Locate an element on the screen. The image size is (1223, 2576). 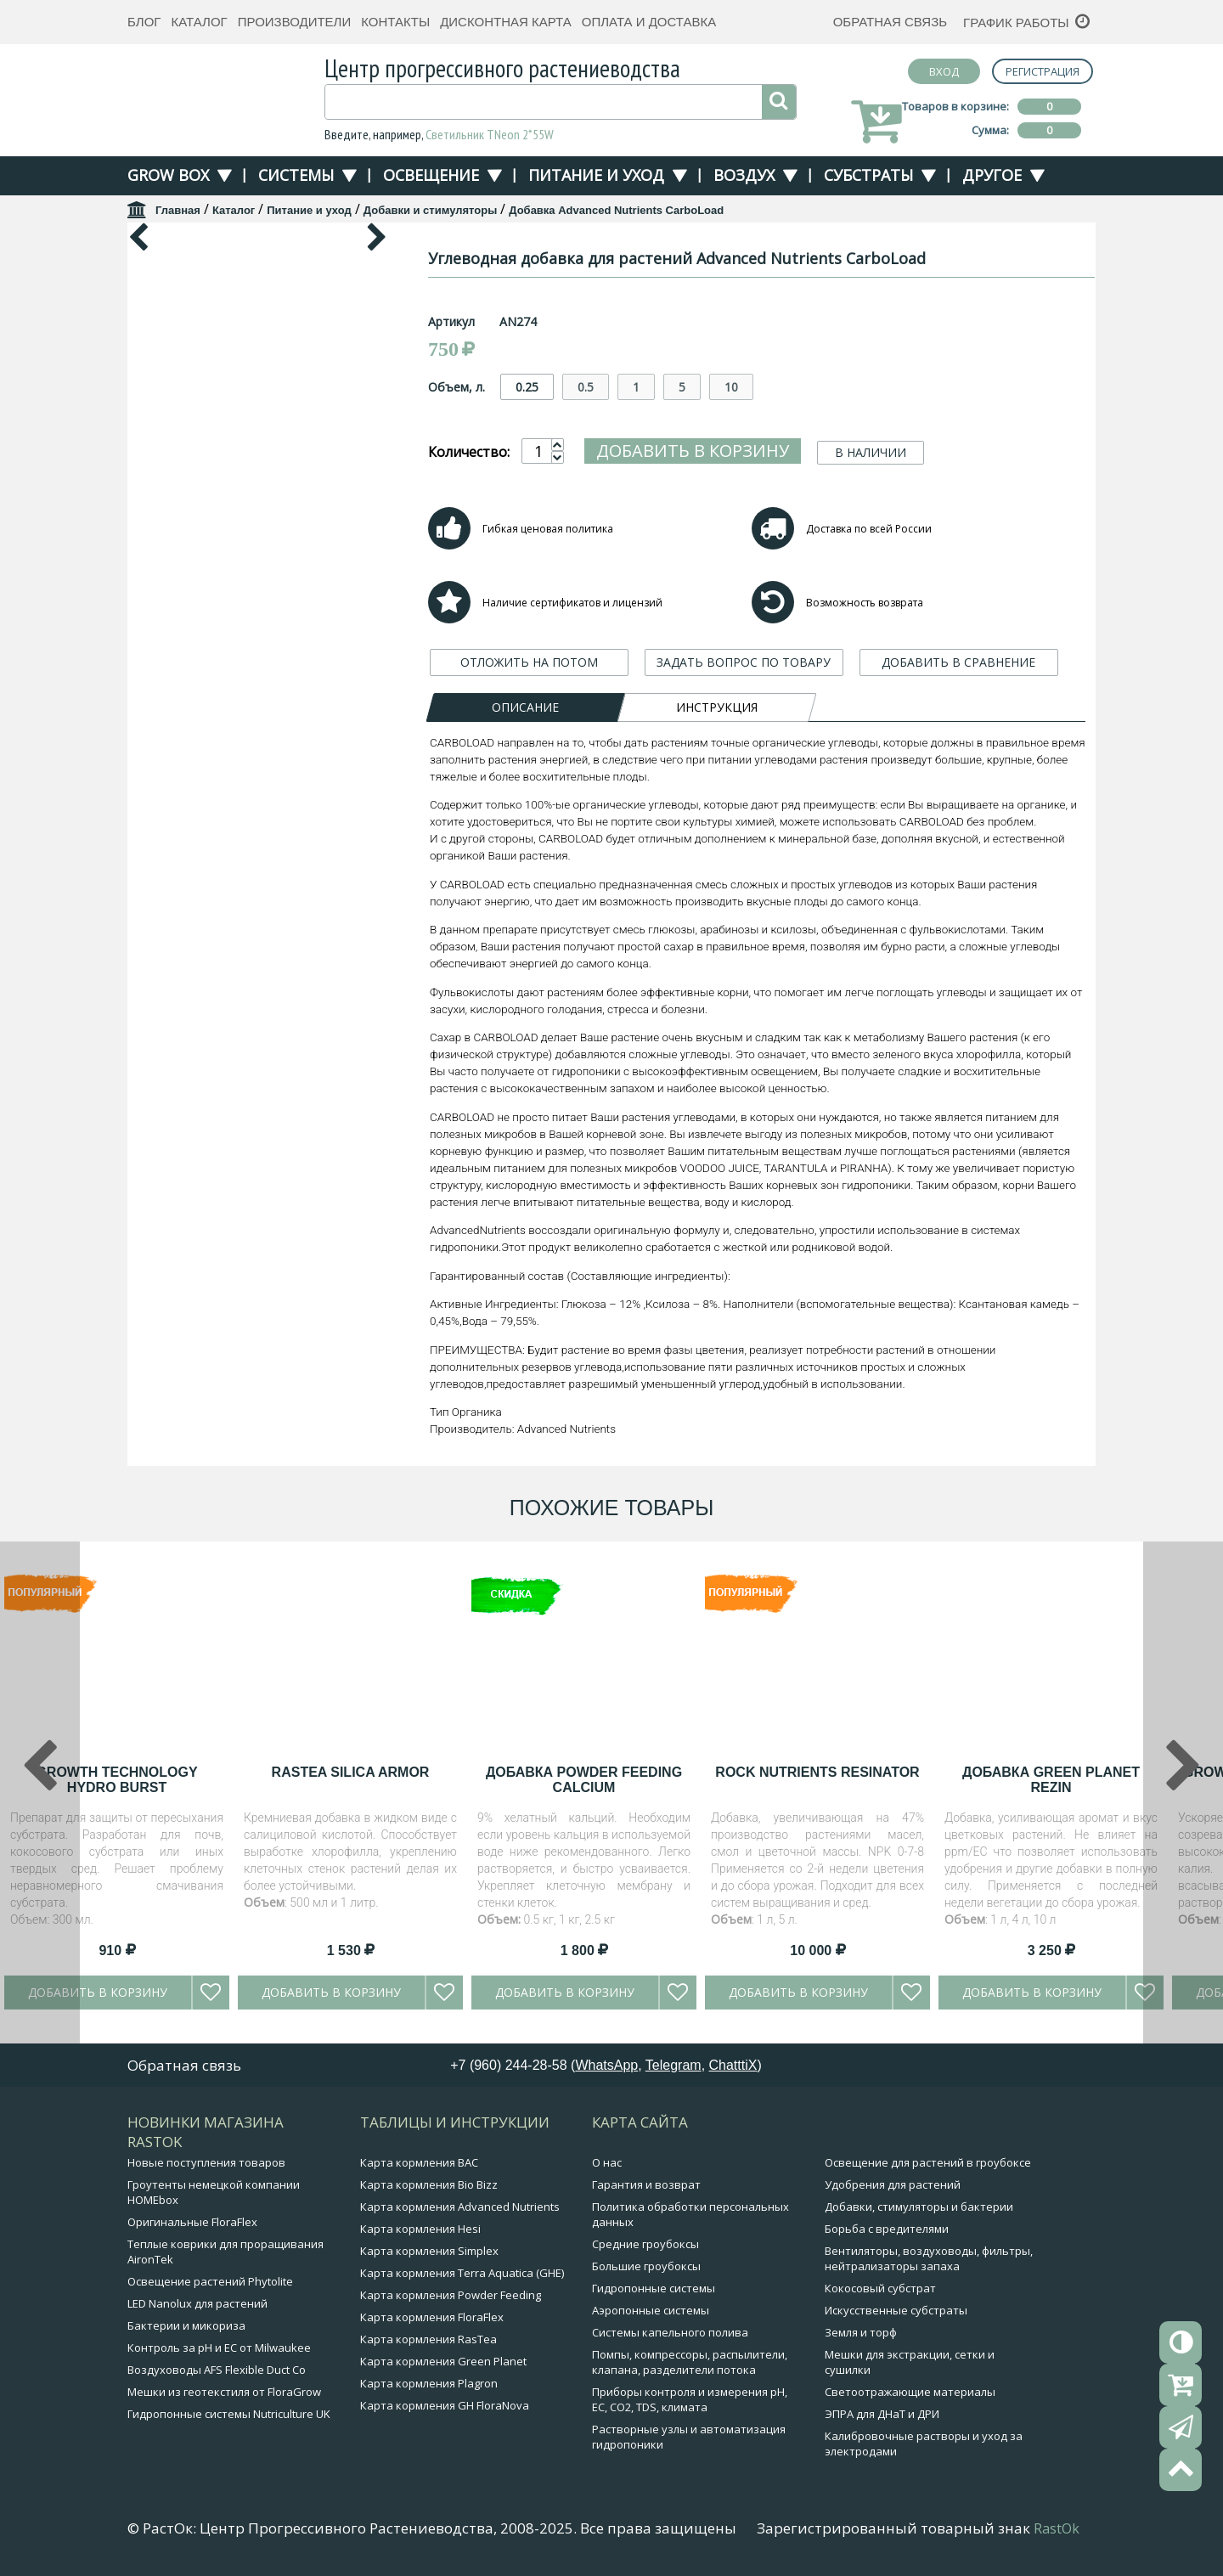
Земля и торф is located at coordinates (861, 2332).